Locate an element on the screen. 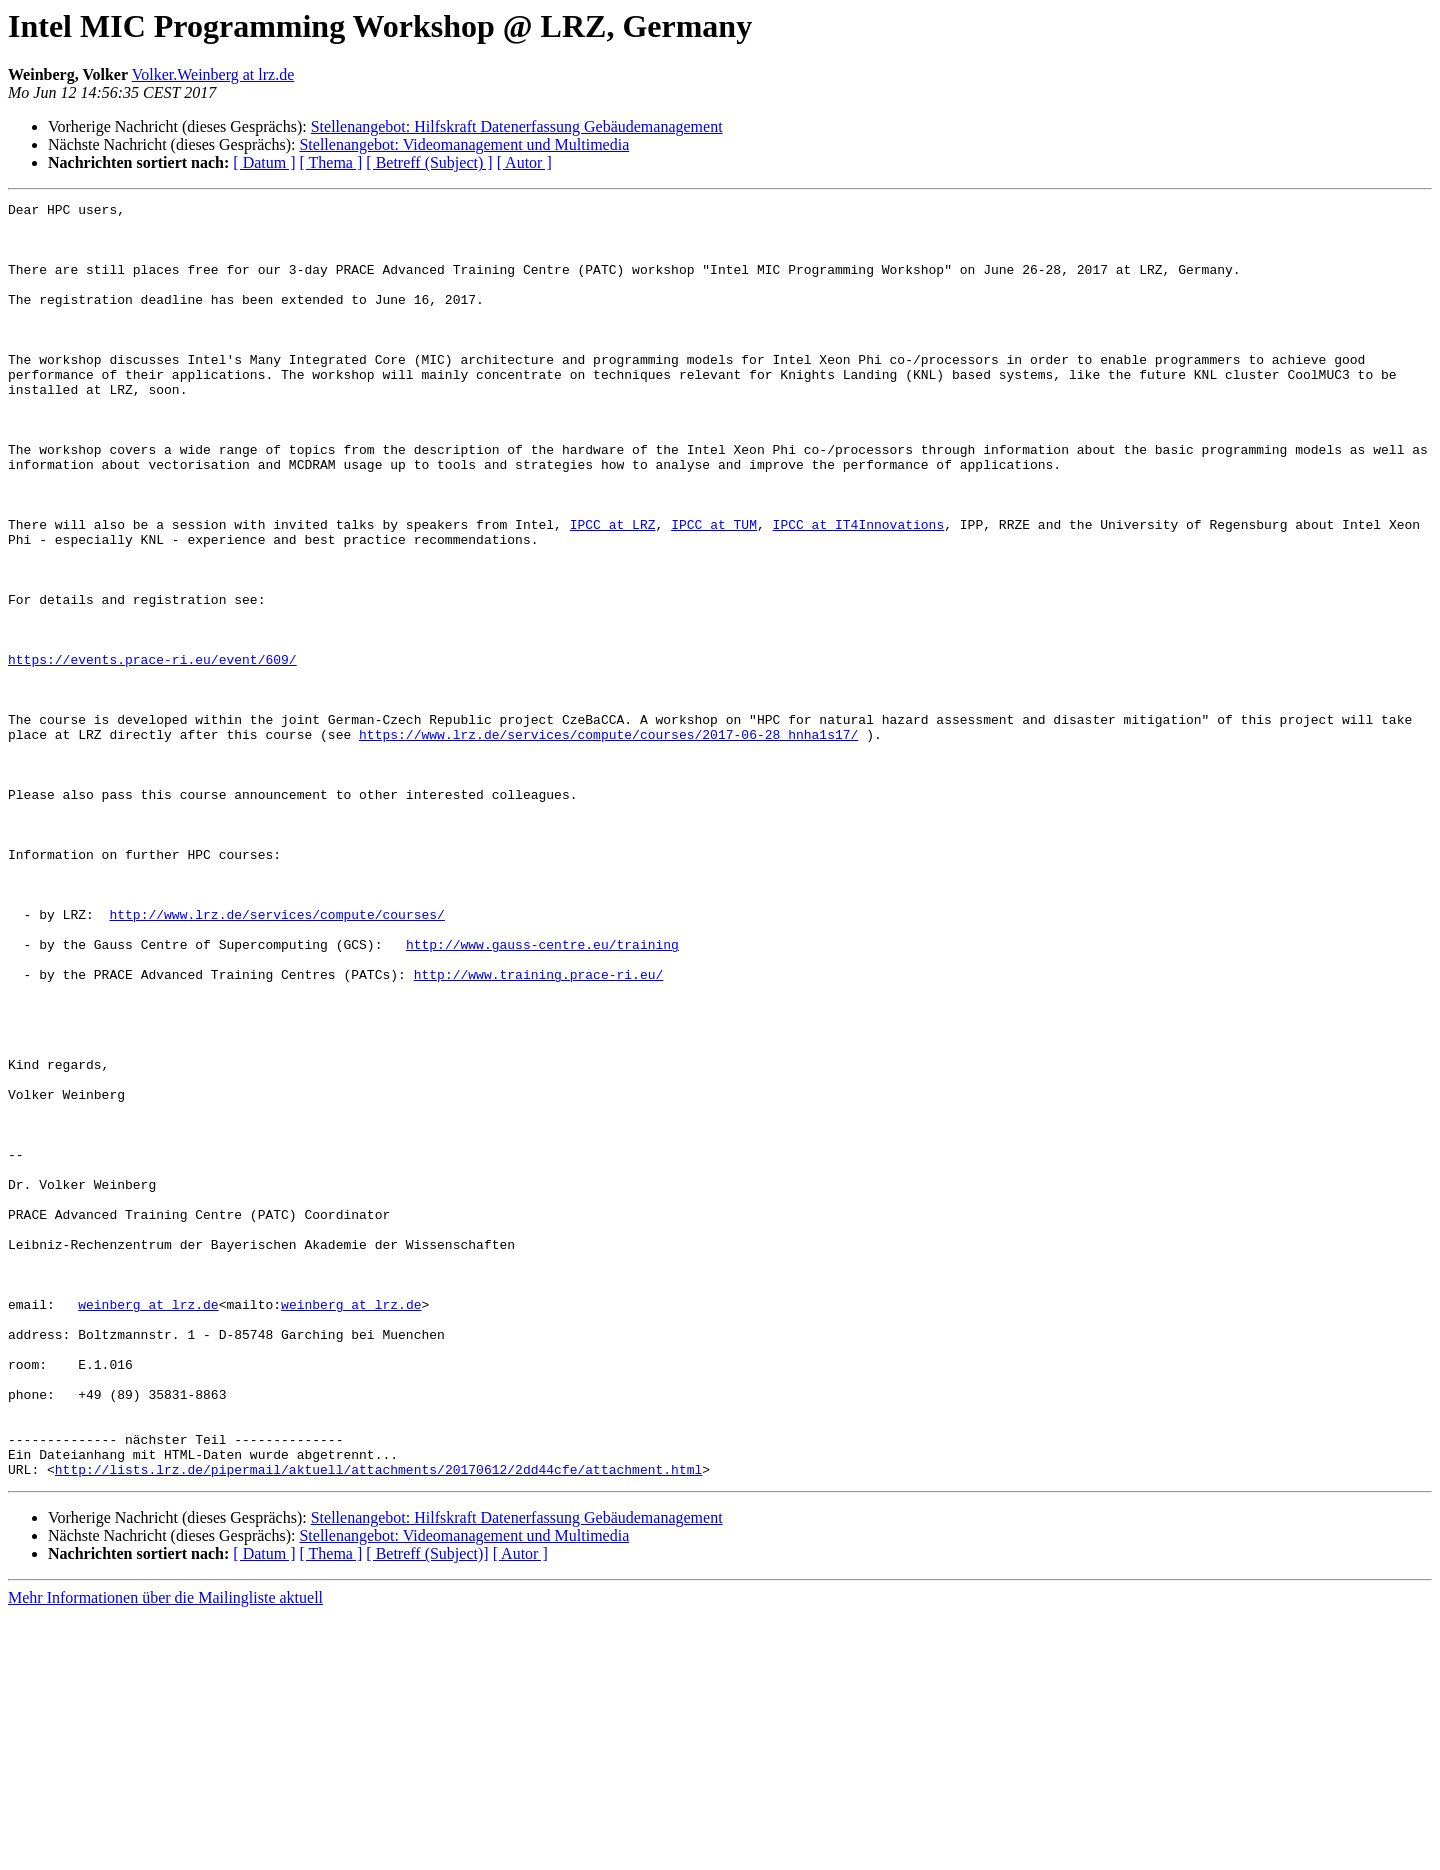 The height and width of the screenshot is (1870, 1440). IPCC at TUM is located at coordinates (714, 590).